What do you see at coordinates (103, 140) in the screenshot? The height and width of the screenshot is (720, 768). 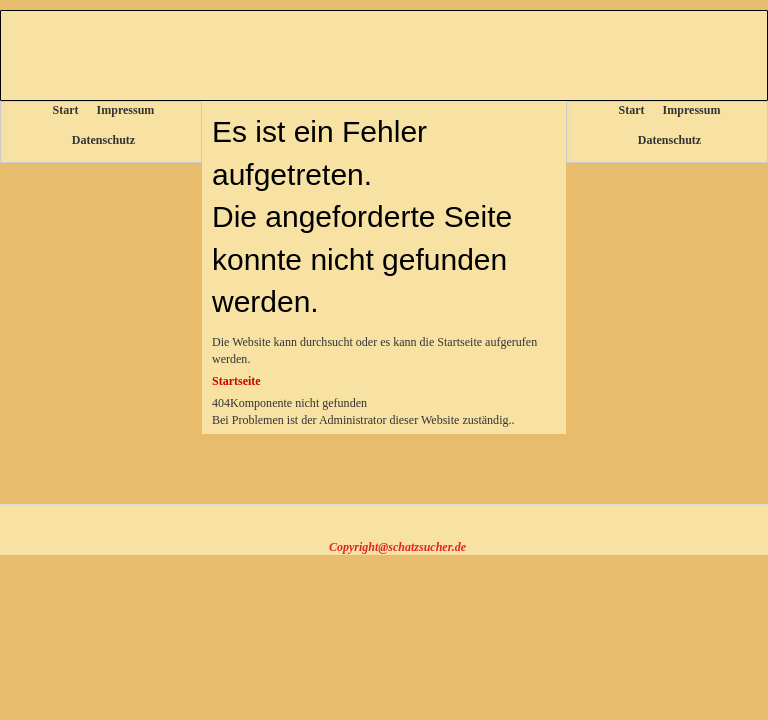 I see `Datenschutz` at bounding box center [103, 140].